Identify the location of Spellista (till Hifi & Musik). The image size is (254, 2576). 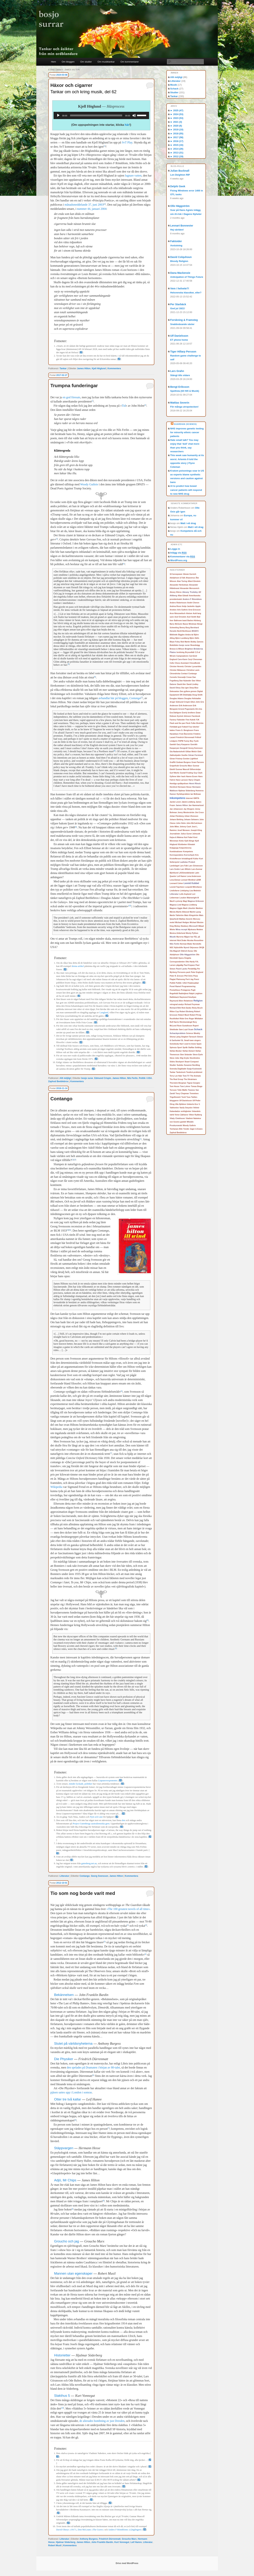
(184, 391).